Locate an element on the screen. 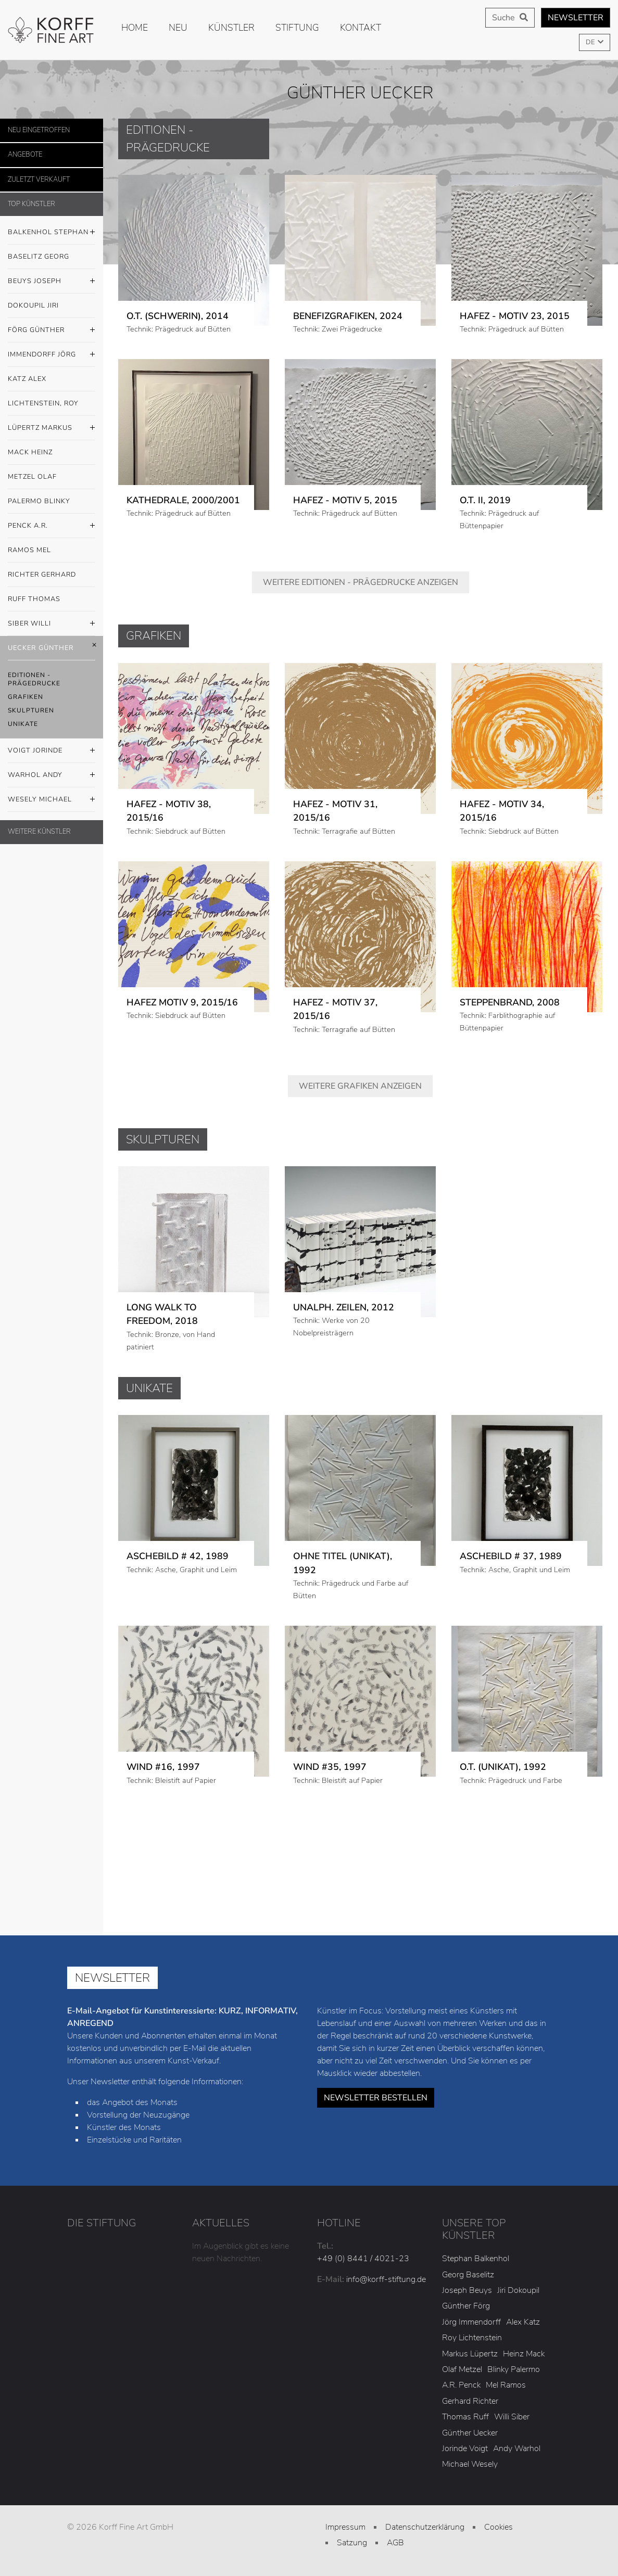 This screenshot has width=618, height=2576. Olaf Metzel is located at coordinates (462, 2369).